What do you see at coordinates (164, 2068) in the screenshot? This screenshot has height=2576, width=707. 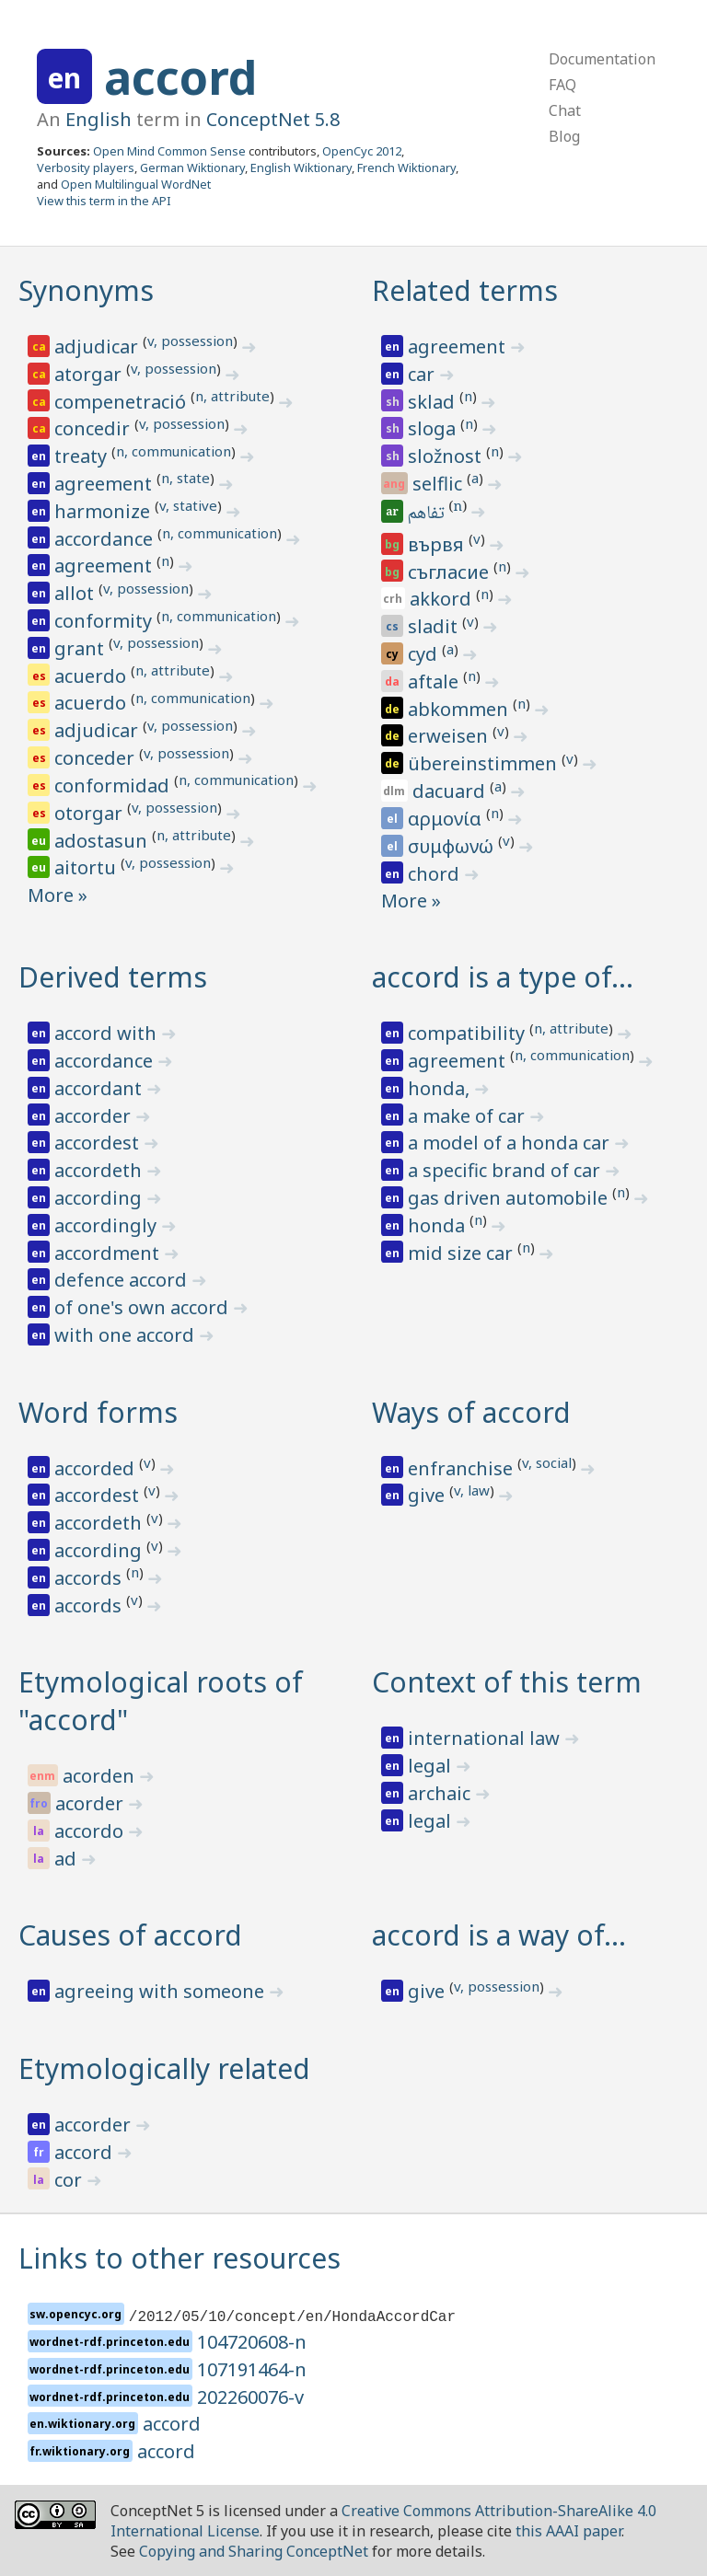 I see `Etymologically related` at bounding box center [164, 2068].